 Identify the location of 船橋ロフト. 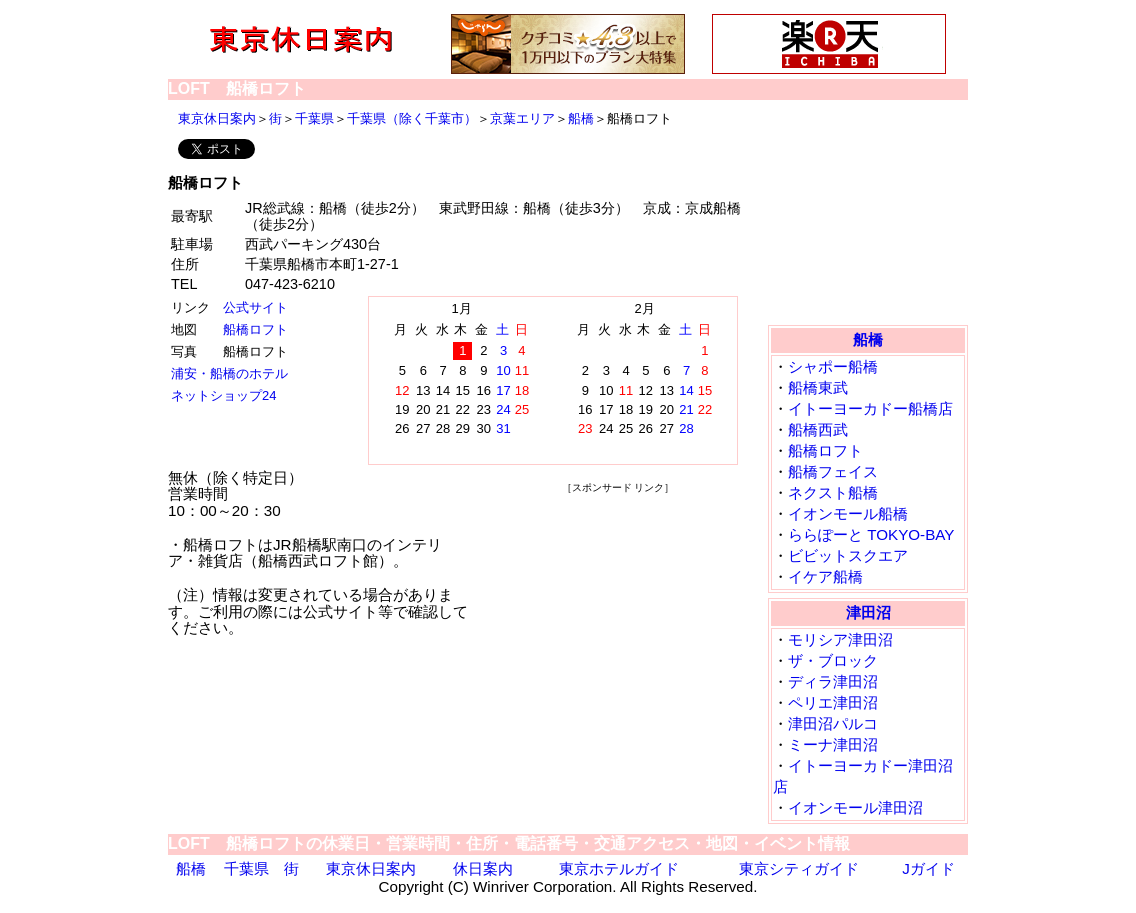
(255, 329).